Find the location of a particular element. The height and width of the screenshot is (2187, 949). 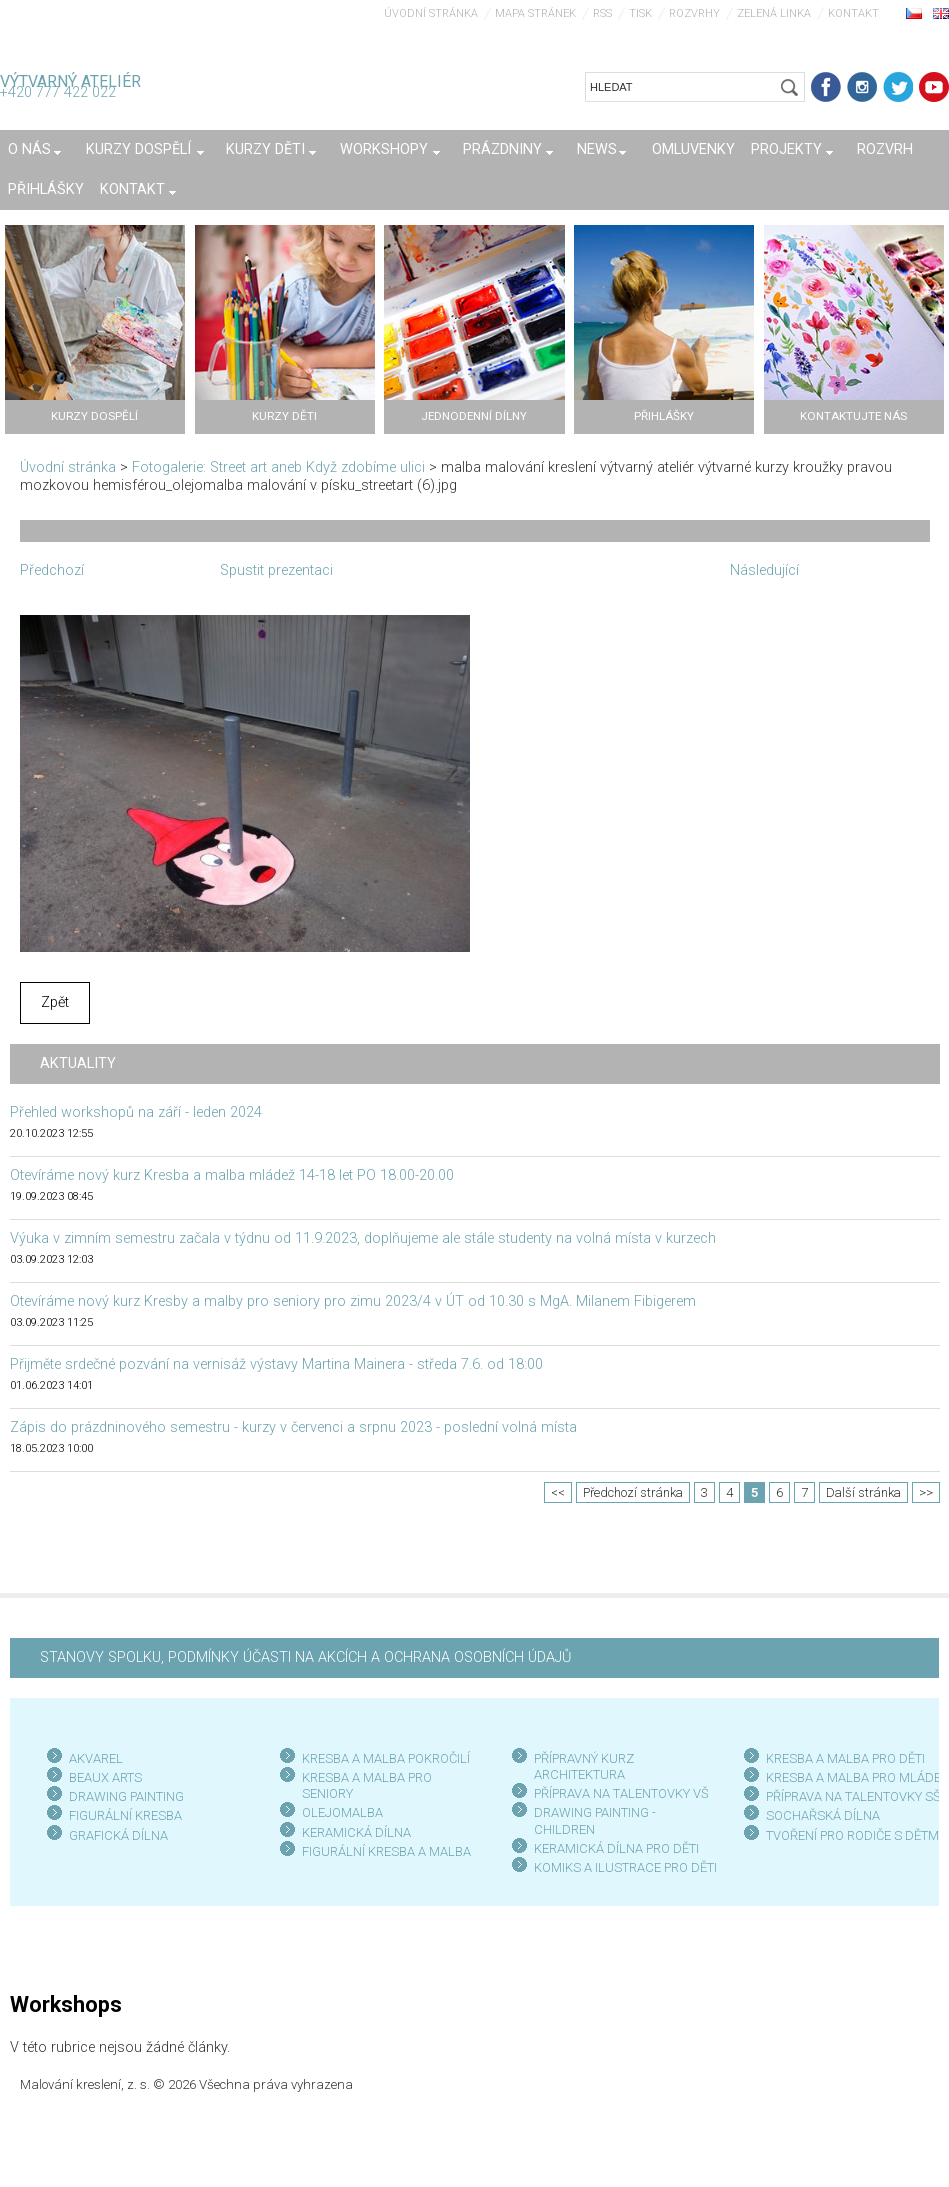

Úvodní stránka is located at coordinates (431, 13).